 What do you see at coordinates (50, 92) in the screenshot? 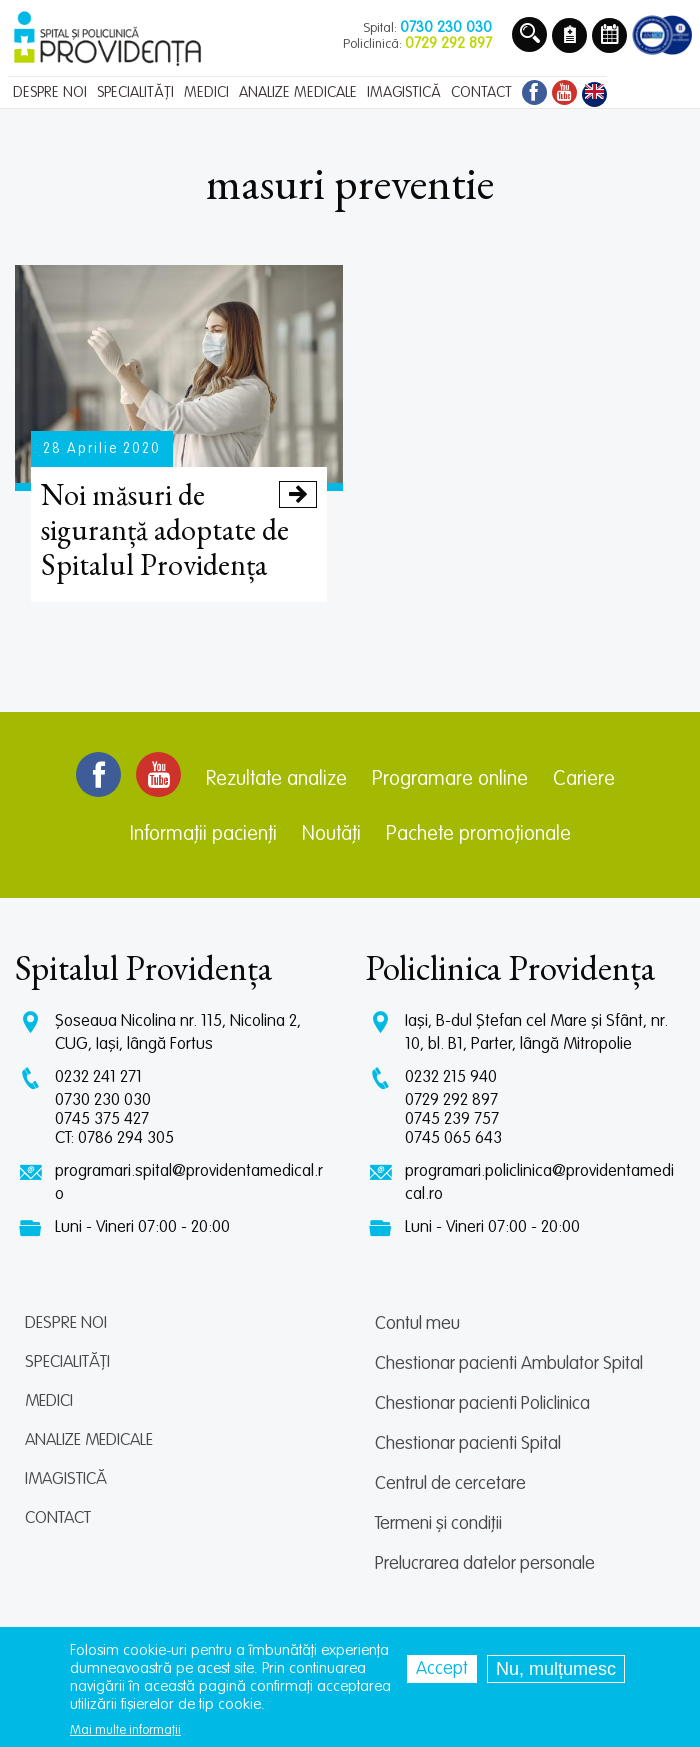
I see `Despre noi [menuitem]` at bounding box center [50, 92].